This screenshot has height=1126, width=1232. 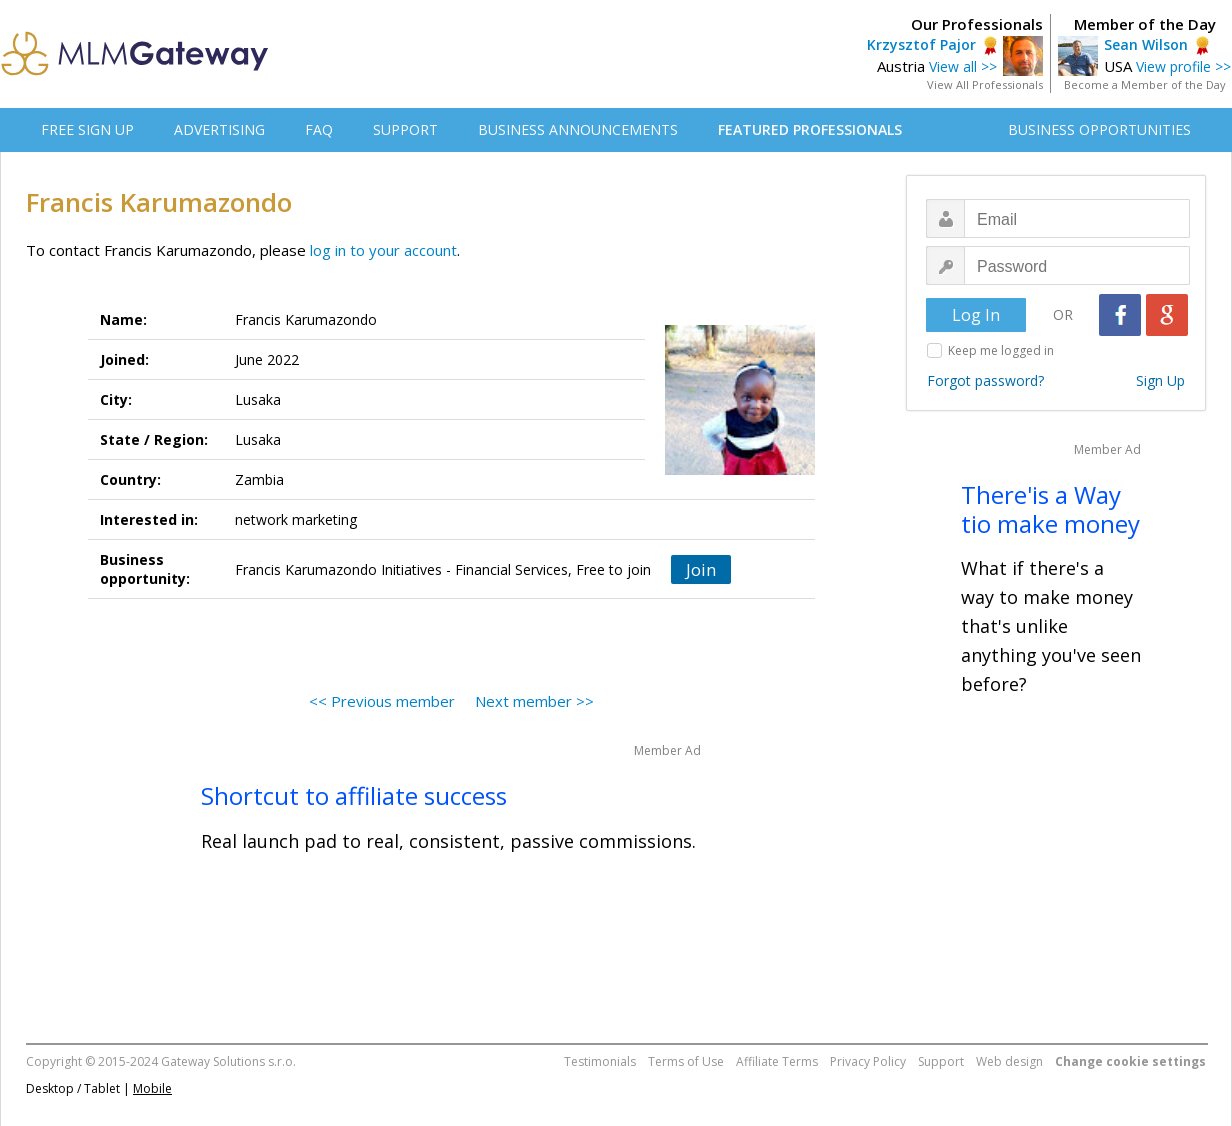 What do you see at coordinates (383, 250) in the screenshot?
I see `log in to your account` at bounding box center [383, 250].